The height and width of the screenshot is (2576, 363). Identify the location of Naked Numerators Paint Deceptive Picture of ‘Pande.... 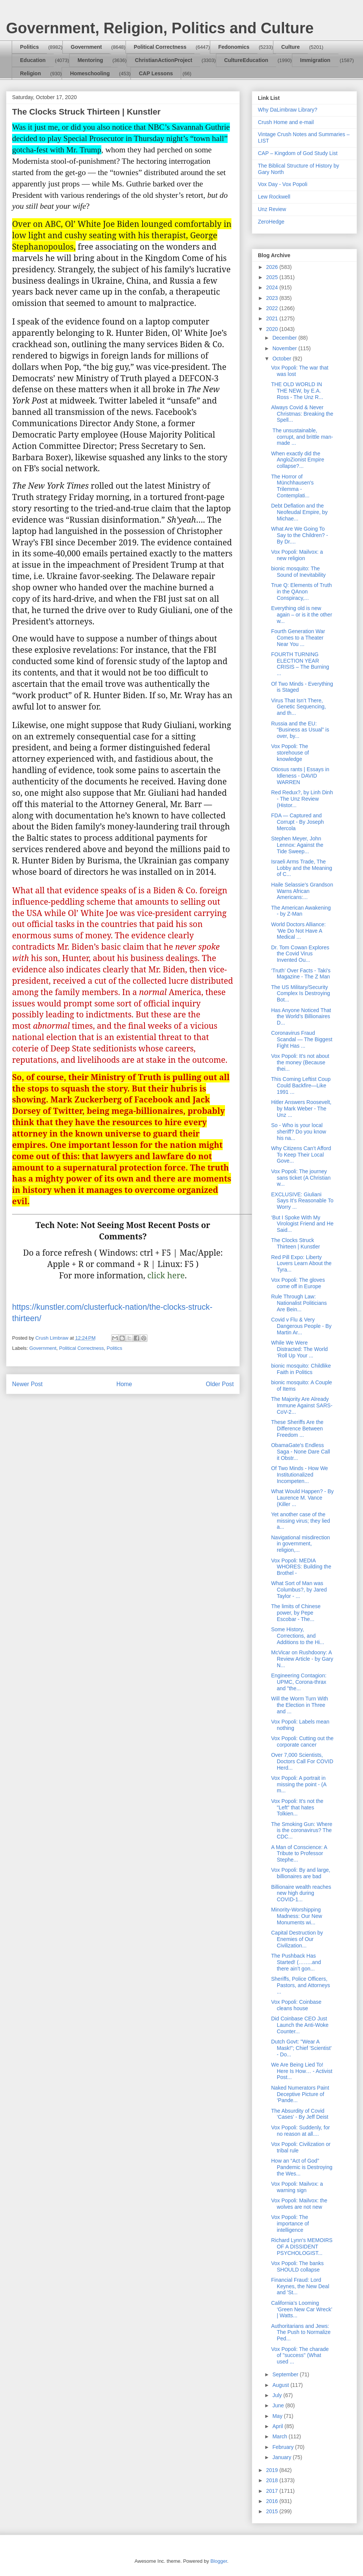
(300, 2094).